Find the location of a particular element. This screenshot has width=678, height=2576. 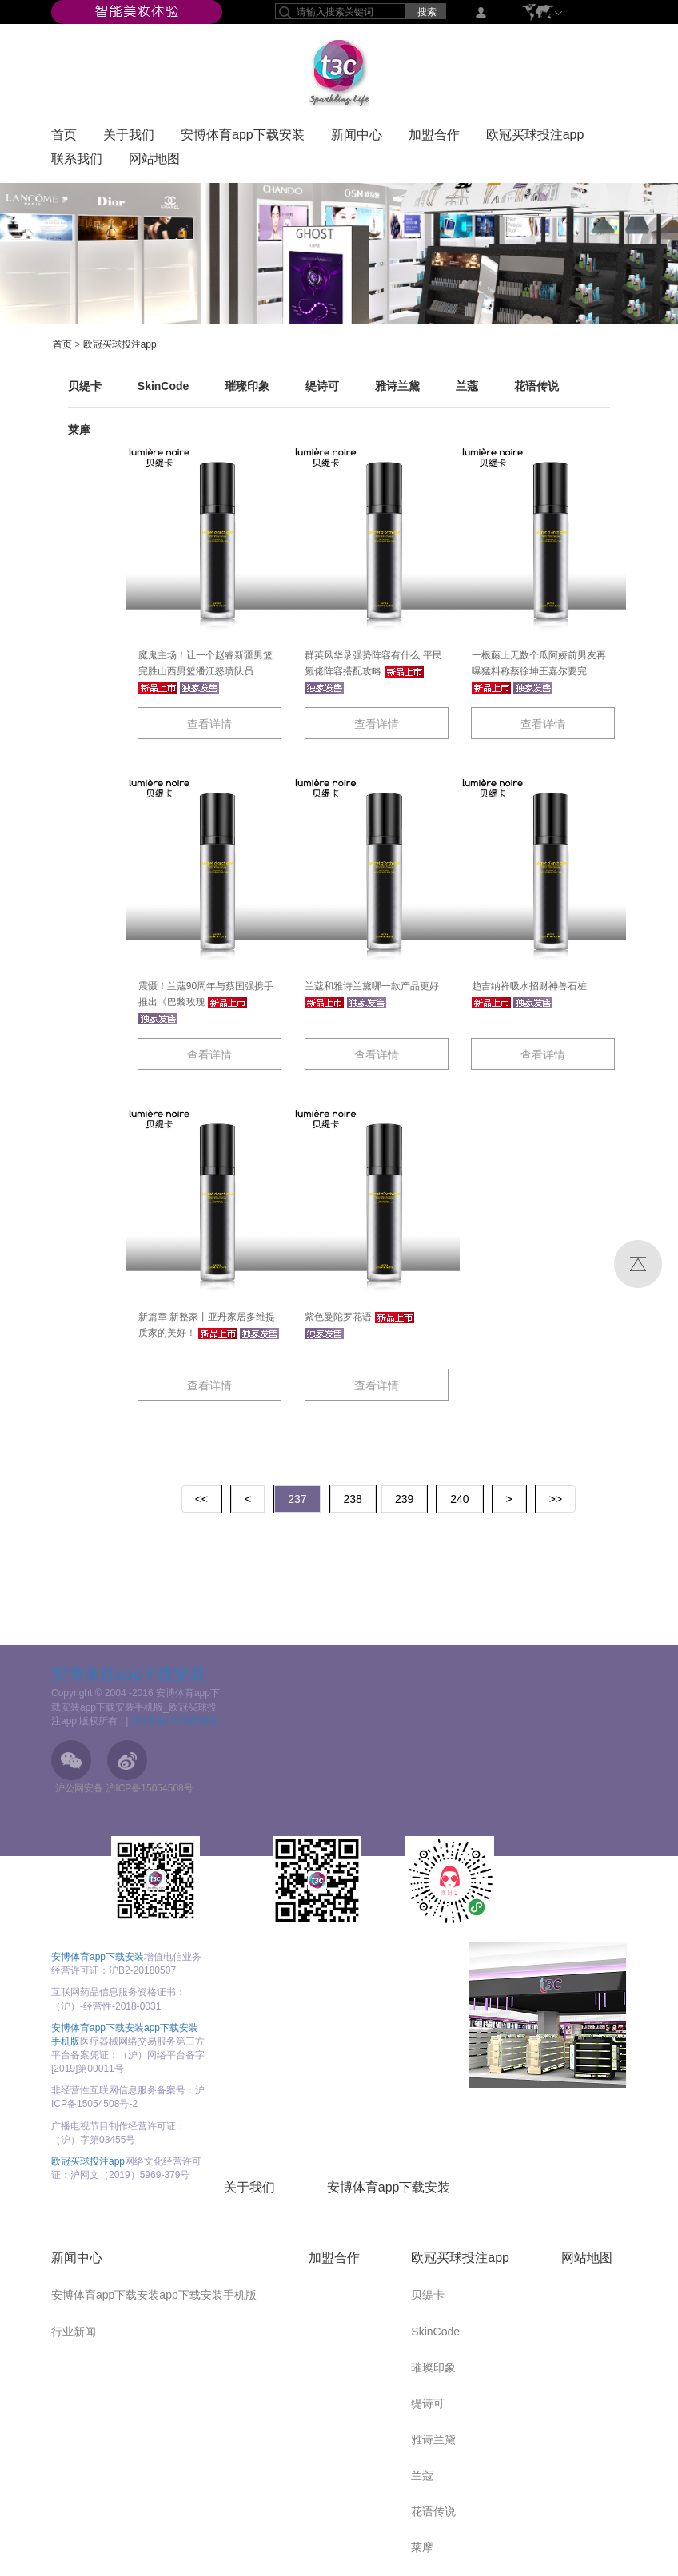

关于我们 is located at coordinates (128, 138).